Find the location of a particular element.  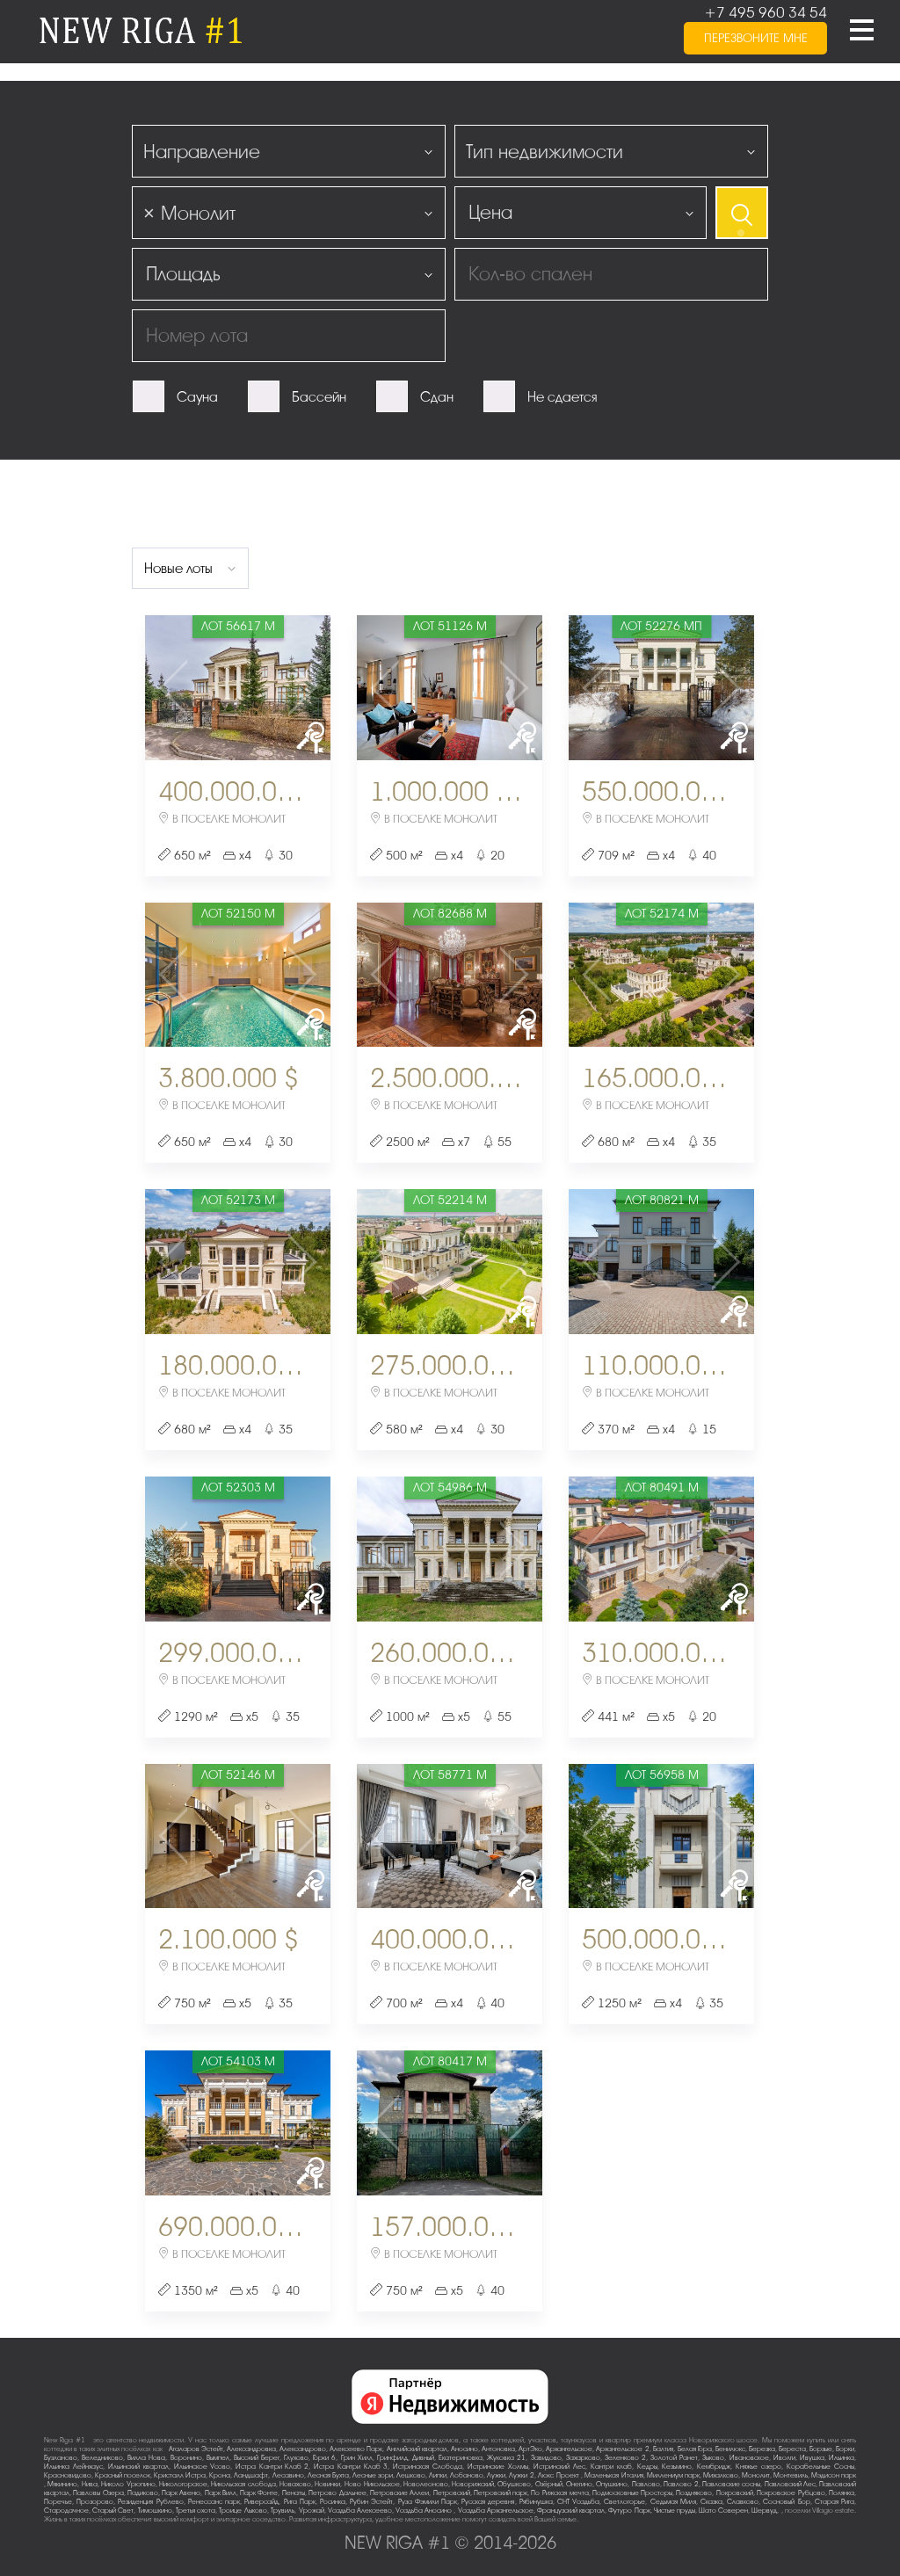

Золотой Ранет is located at coordinates (674, 2458).